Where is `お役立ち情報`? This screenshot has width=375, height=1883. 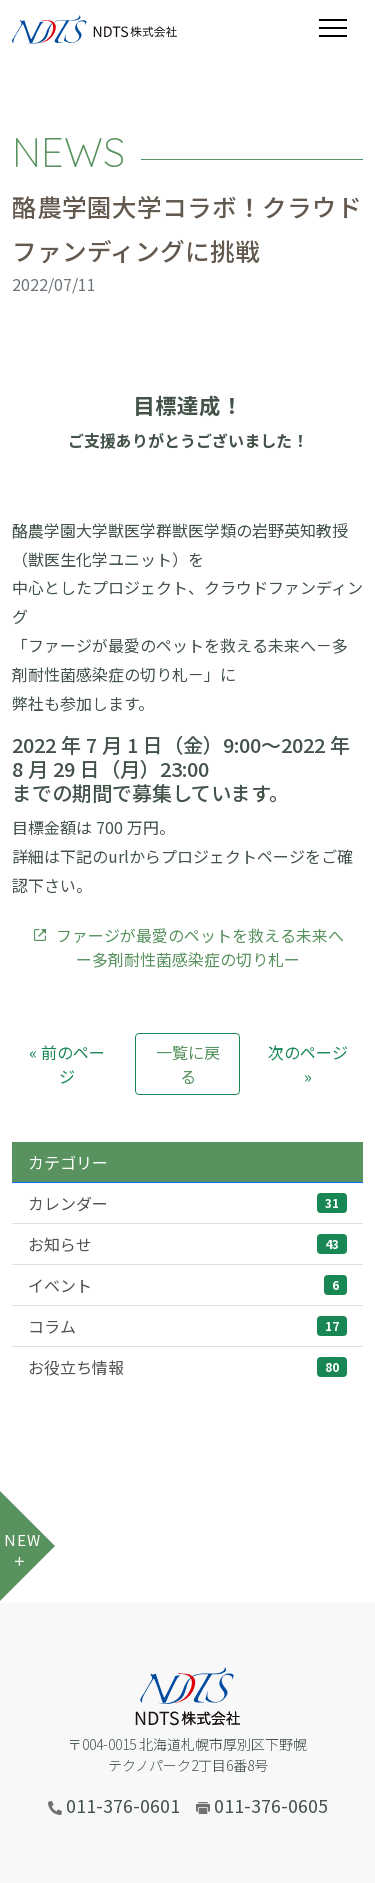
お役立ち情報 is located at coordinates (187, 1367).